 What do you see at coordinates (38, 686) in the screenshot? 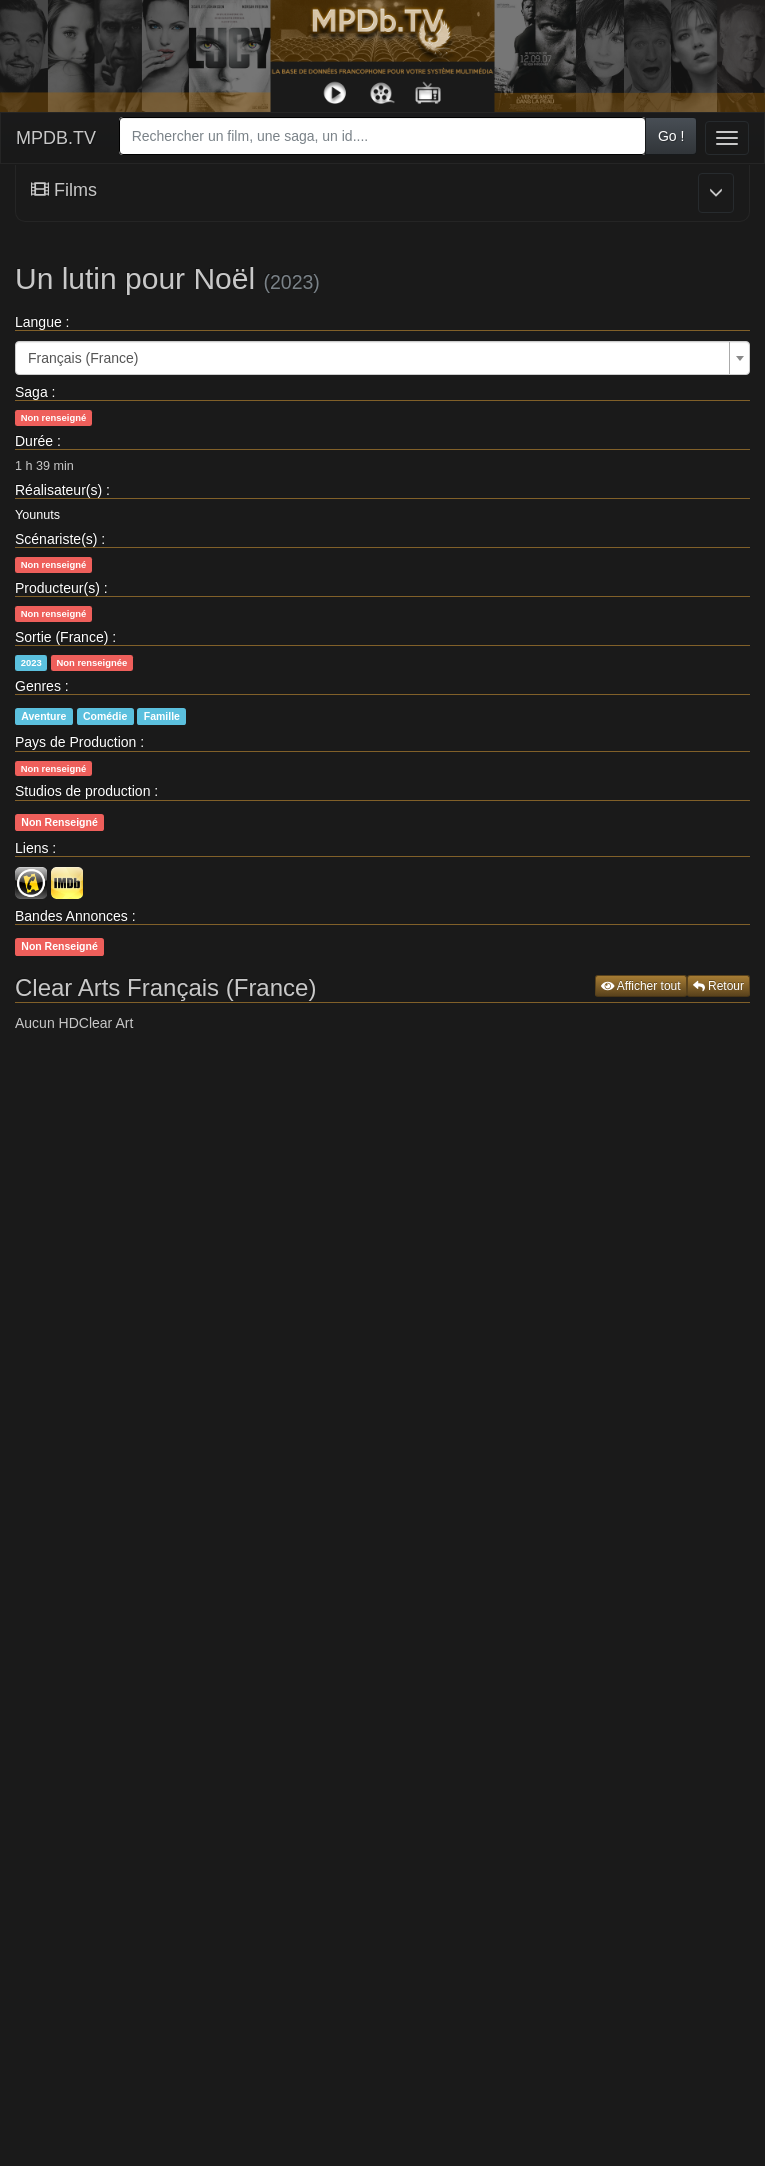
I see `Genres` at bounding box center [38, 686].